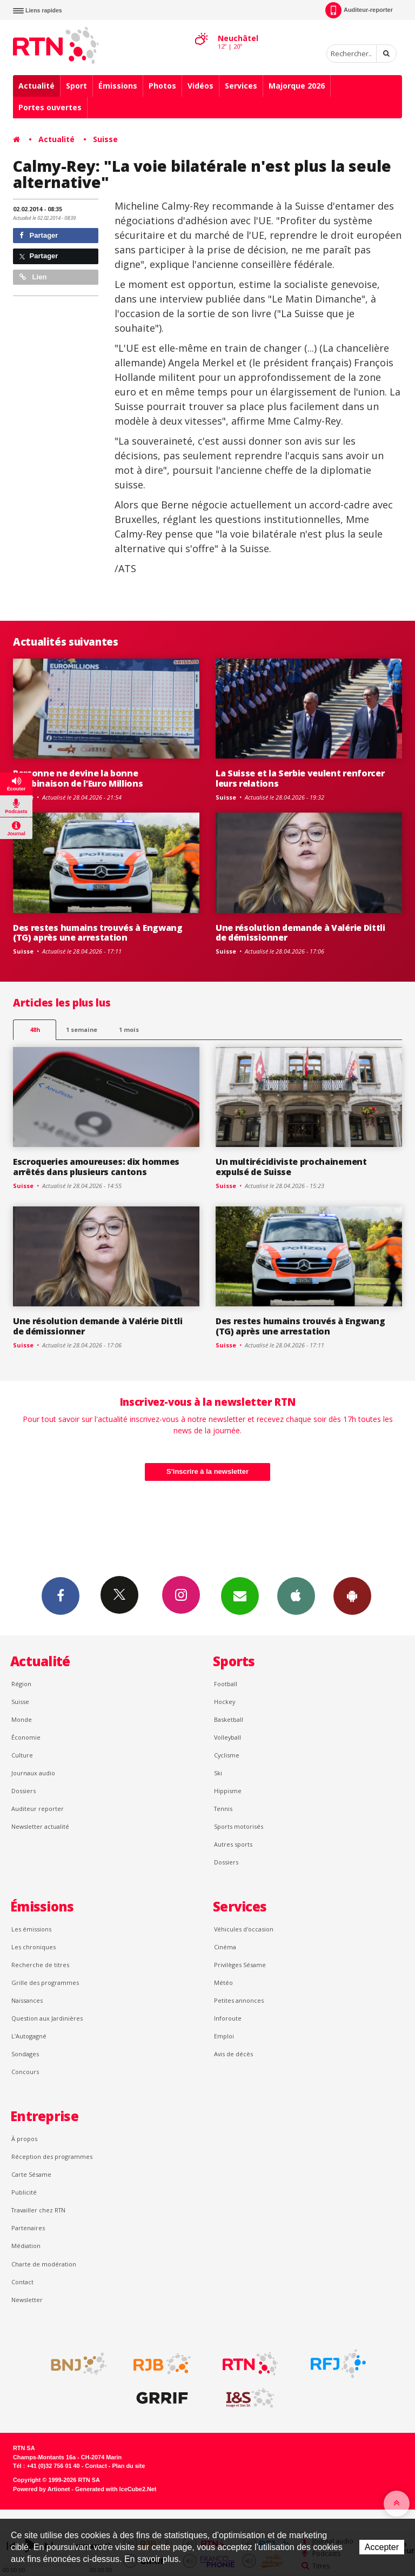 The width and height of the screenshot is (415, 2576). What do you see at coordinates (224, 2036) in the screenshot?
I see `Emploi` at bounding box center [224, 2036].